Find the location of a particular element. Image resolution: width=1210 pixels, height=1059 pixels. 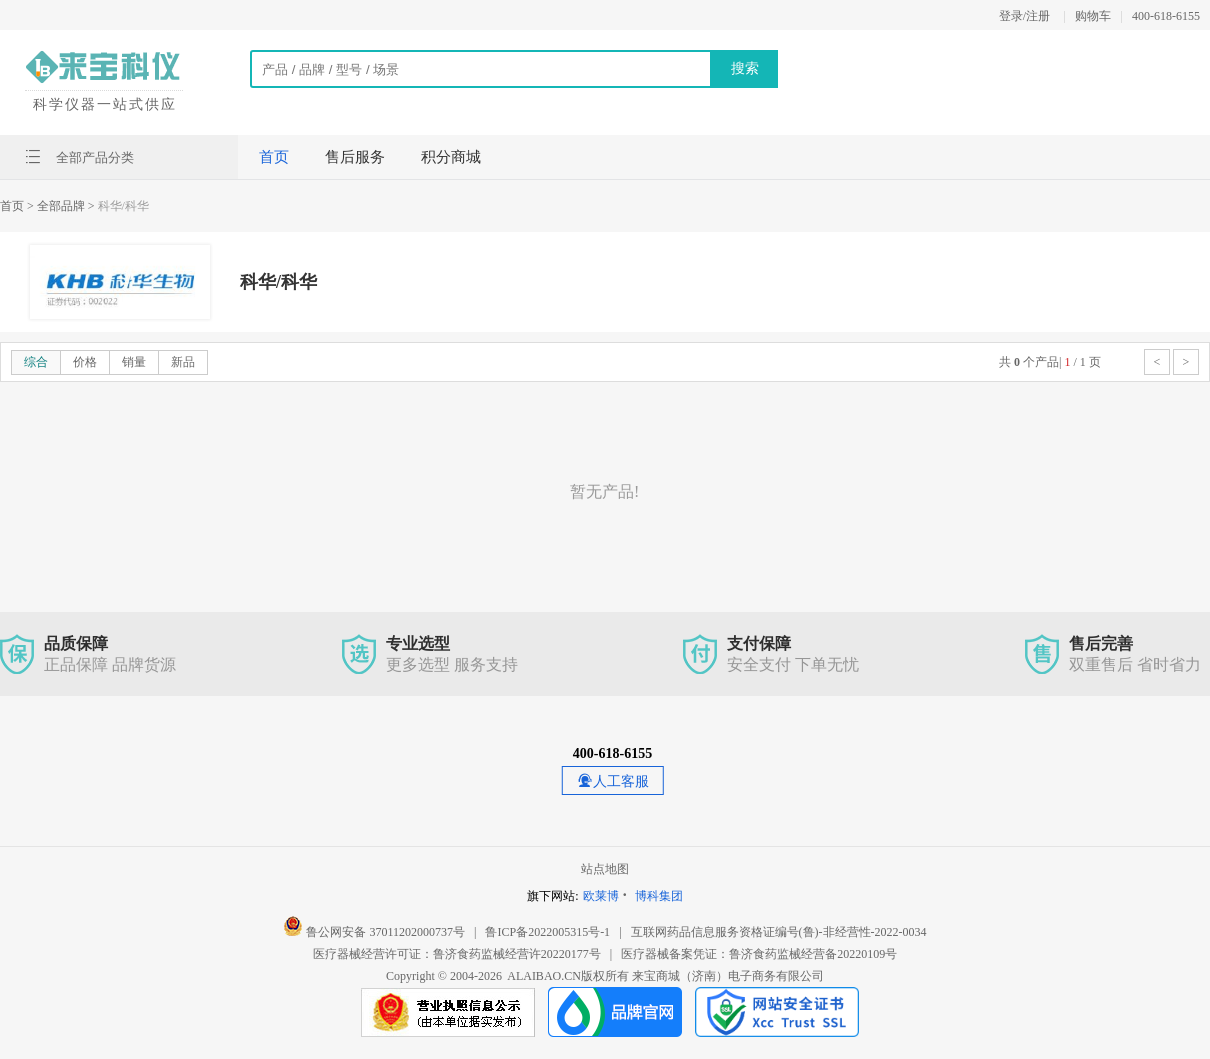

积分商城 is located at coordinates (451, 157).